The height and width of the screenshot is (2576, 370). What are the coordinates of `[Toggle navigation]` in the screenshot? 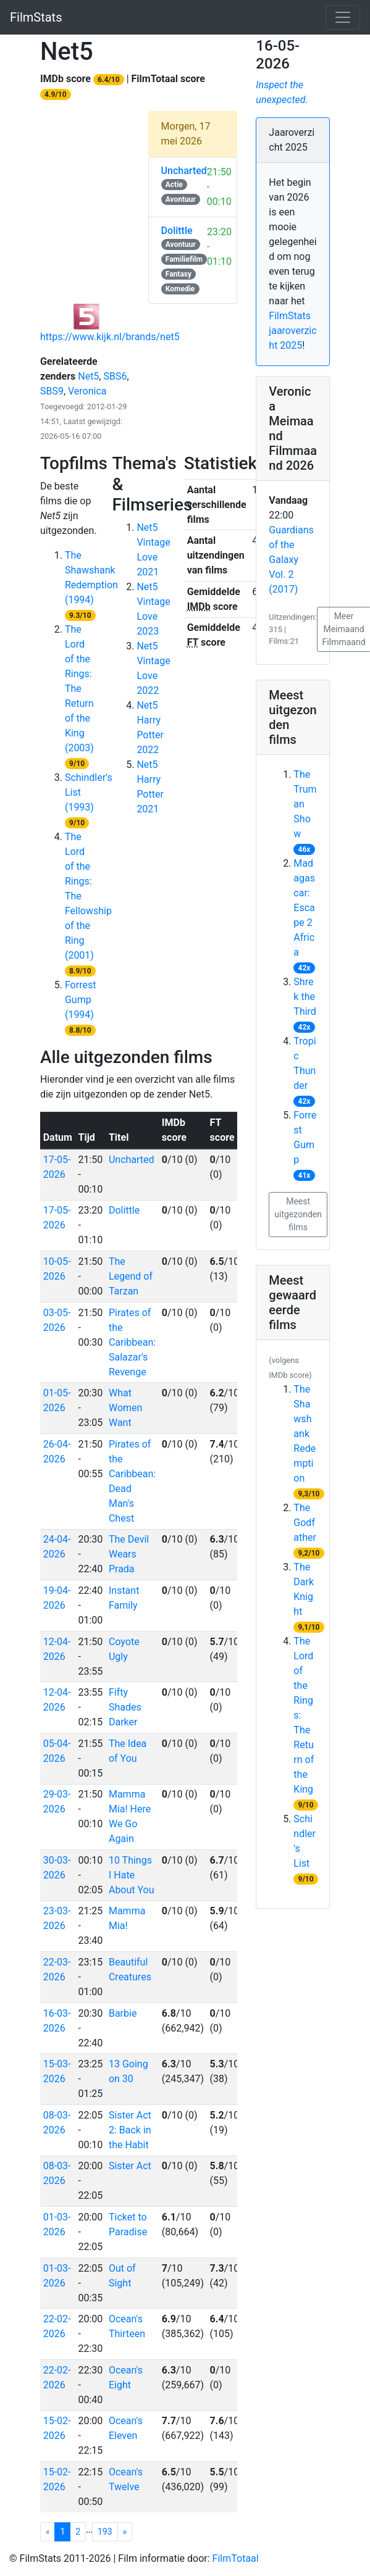 It's located at (343, 17).